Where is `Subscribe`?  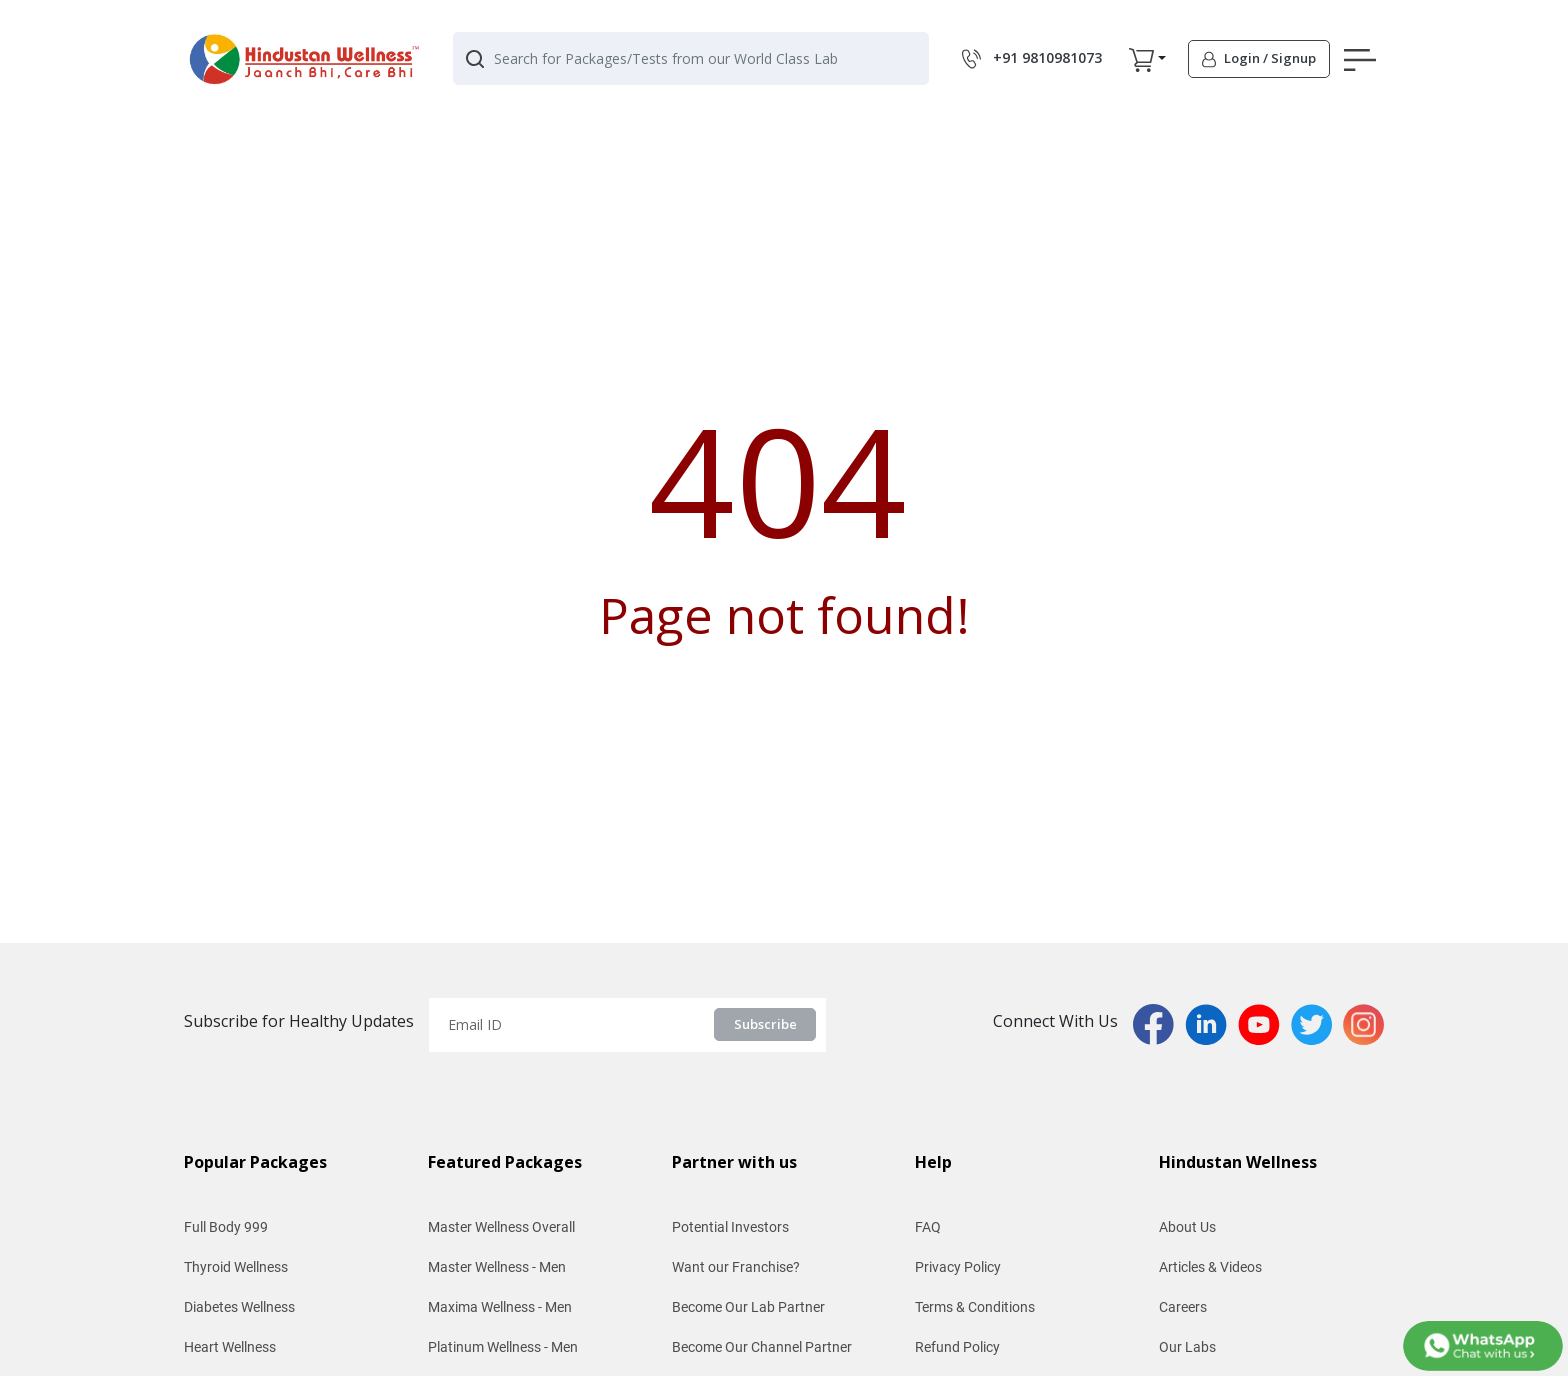
Subscribe is located at coordinates (765, 1024).